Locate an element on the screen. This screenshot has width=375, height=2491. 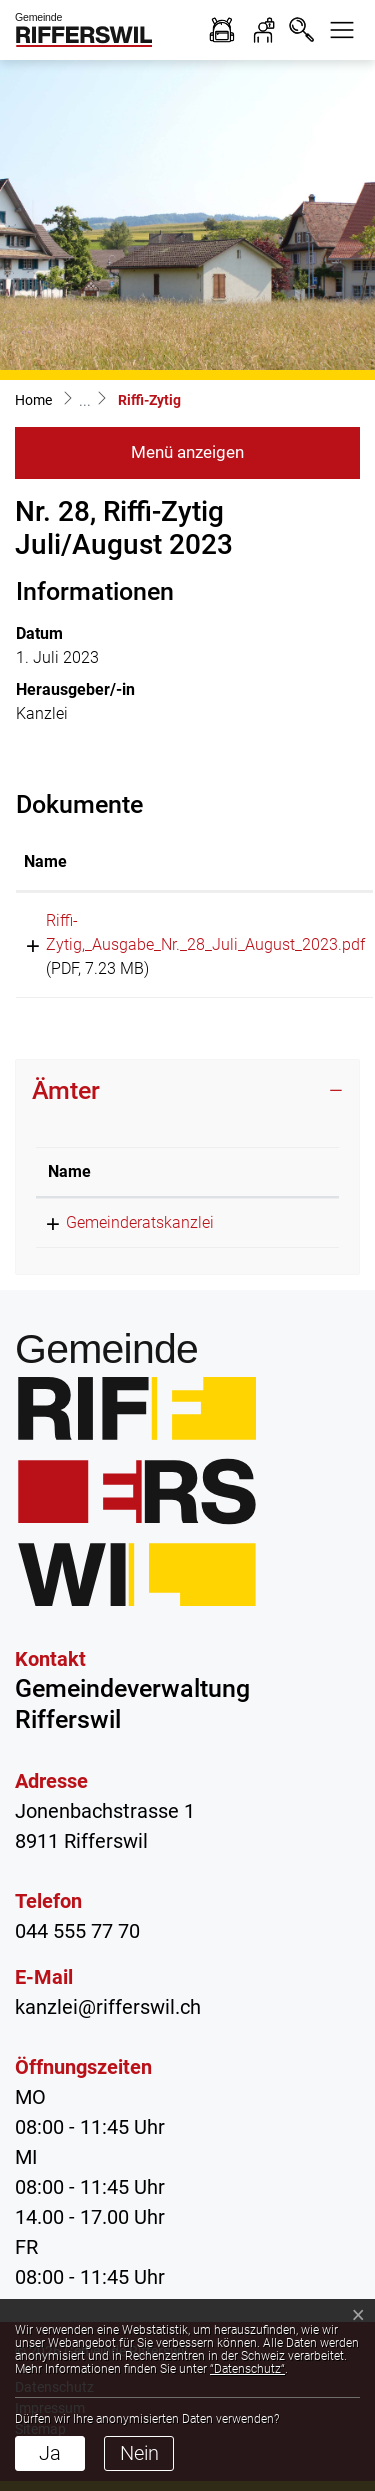
[button] is located at coordinates (342, 30).